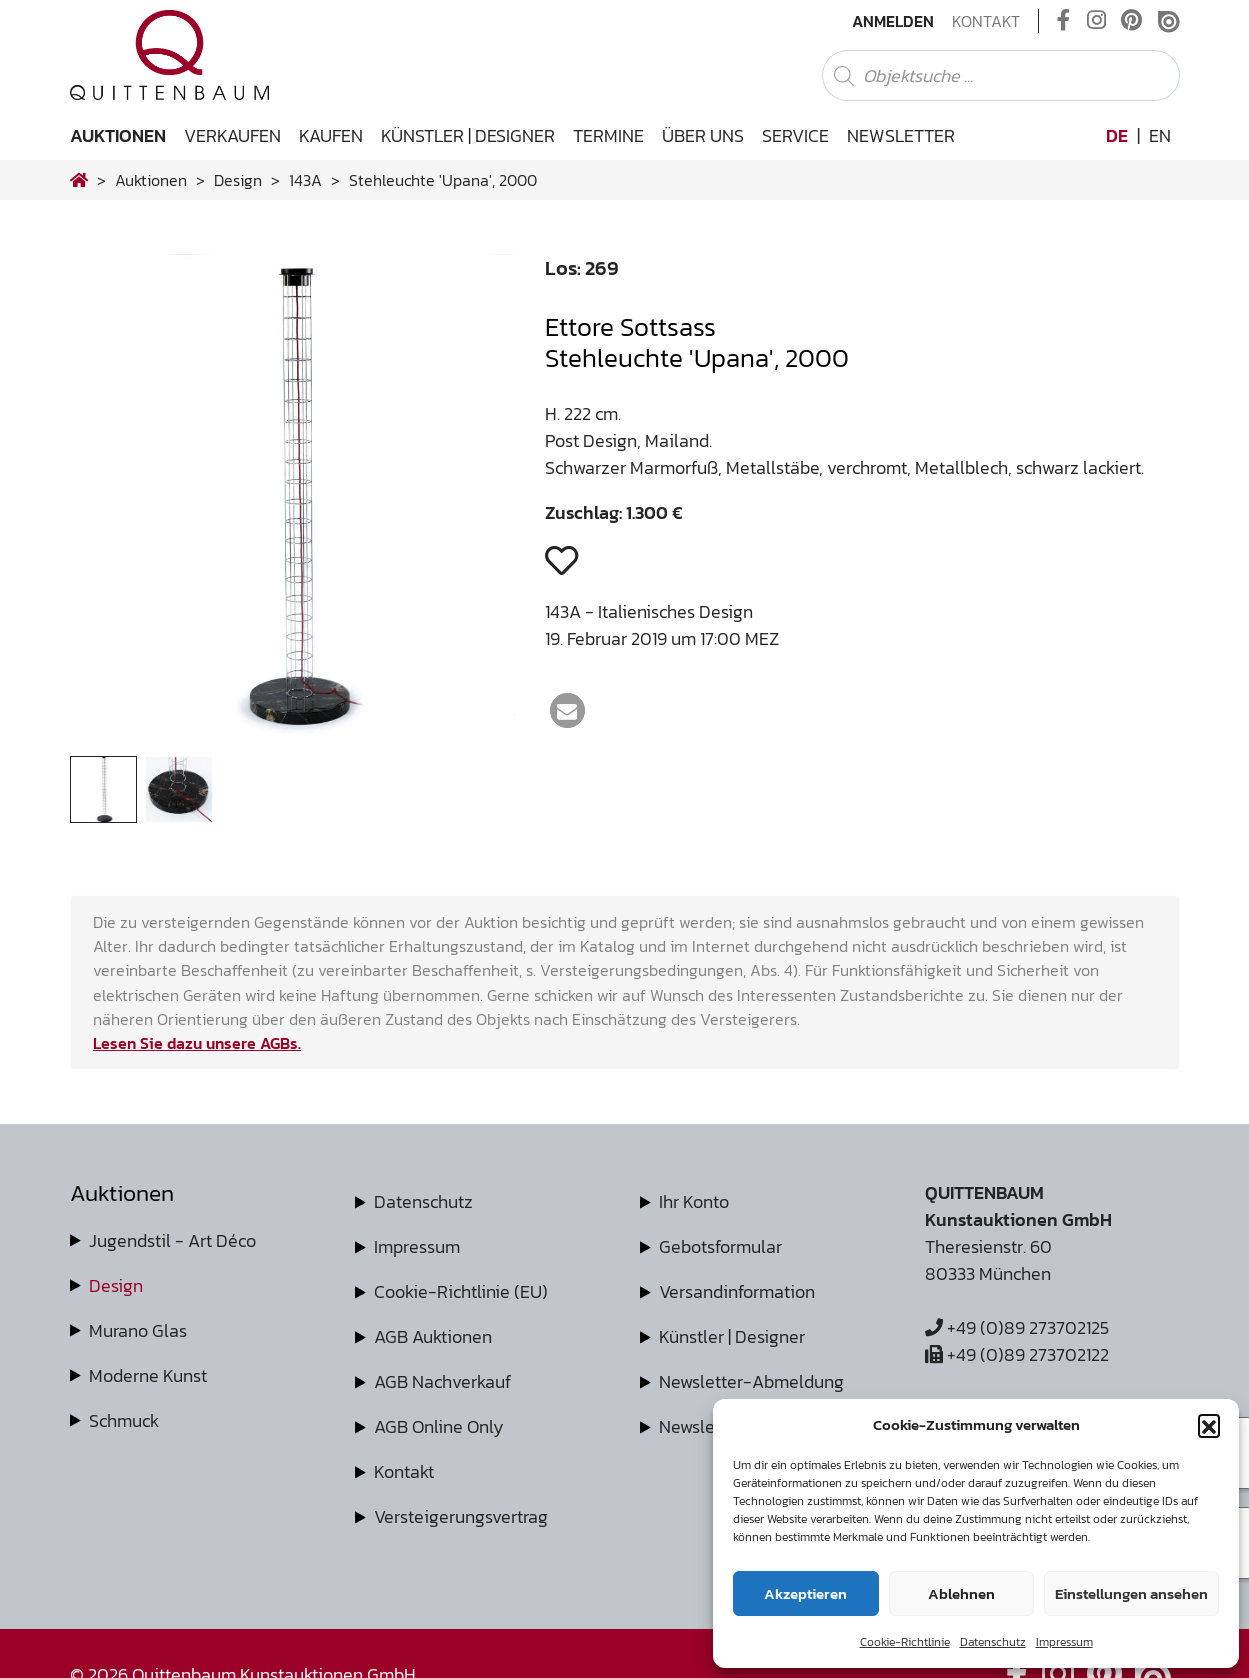  I want to click on Versteigerungsvertrag, so click(461, 1516).